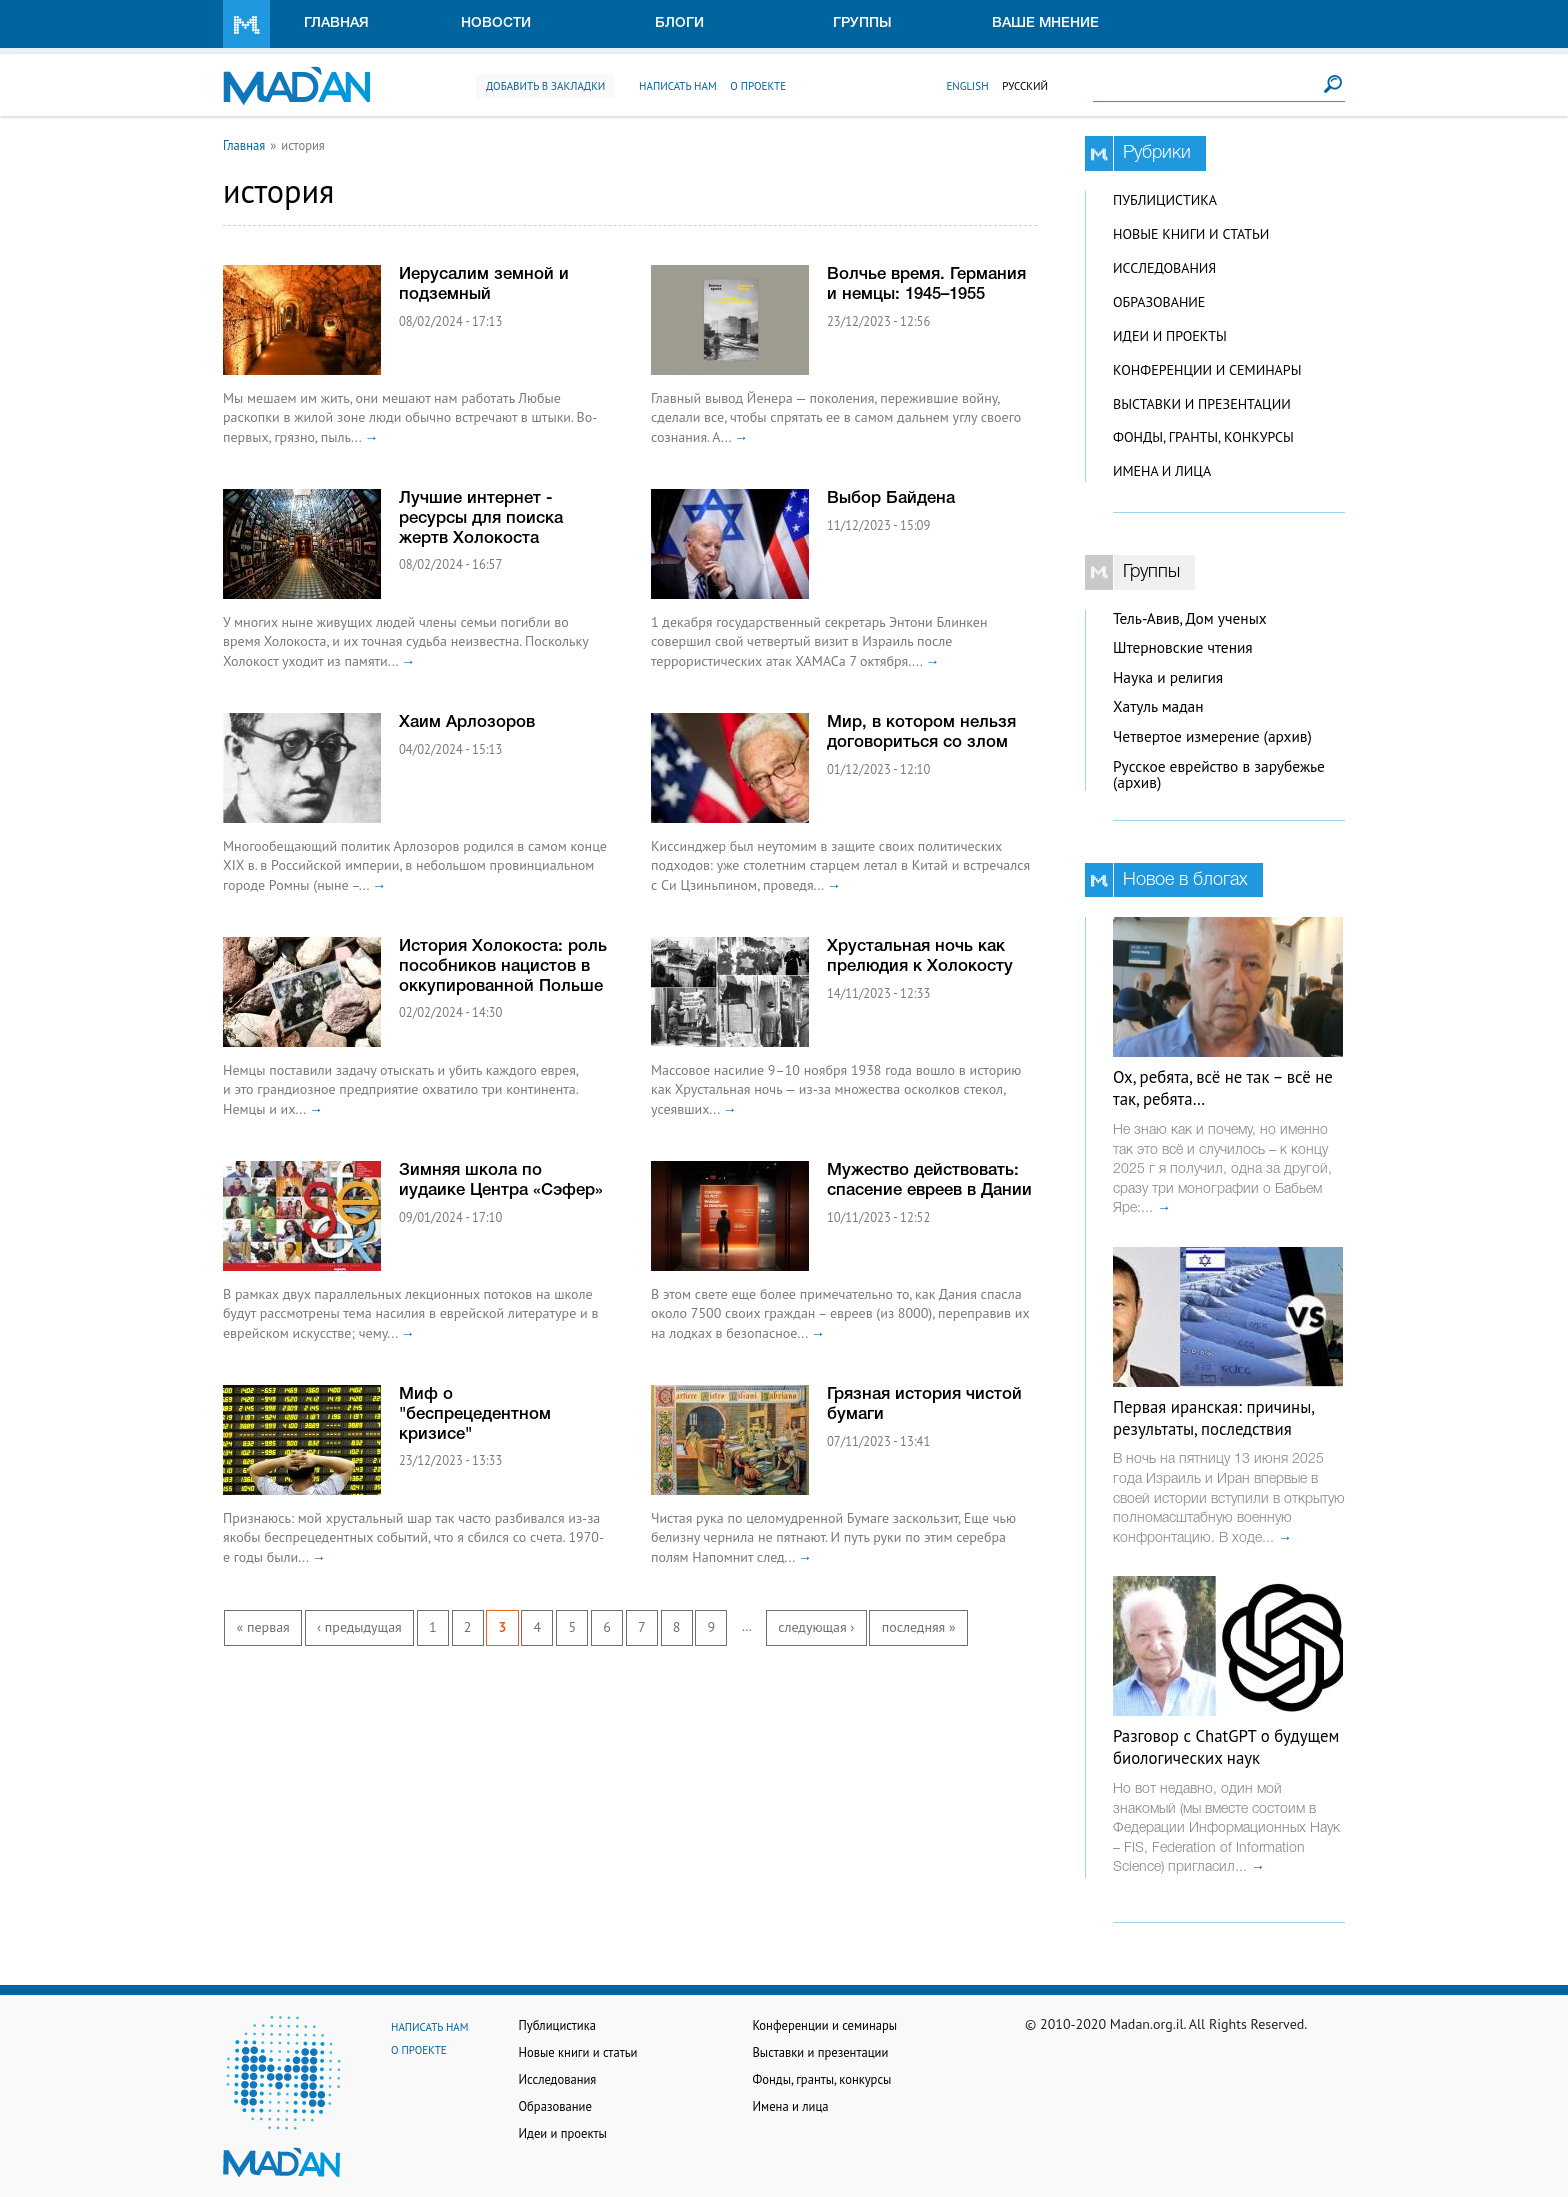 This screenshot has width=1568, height=2197. I want to click on Исследования, so click(1164, 268).